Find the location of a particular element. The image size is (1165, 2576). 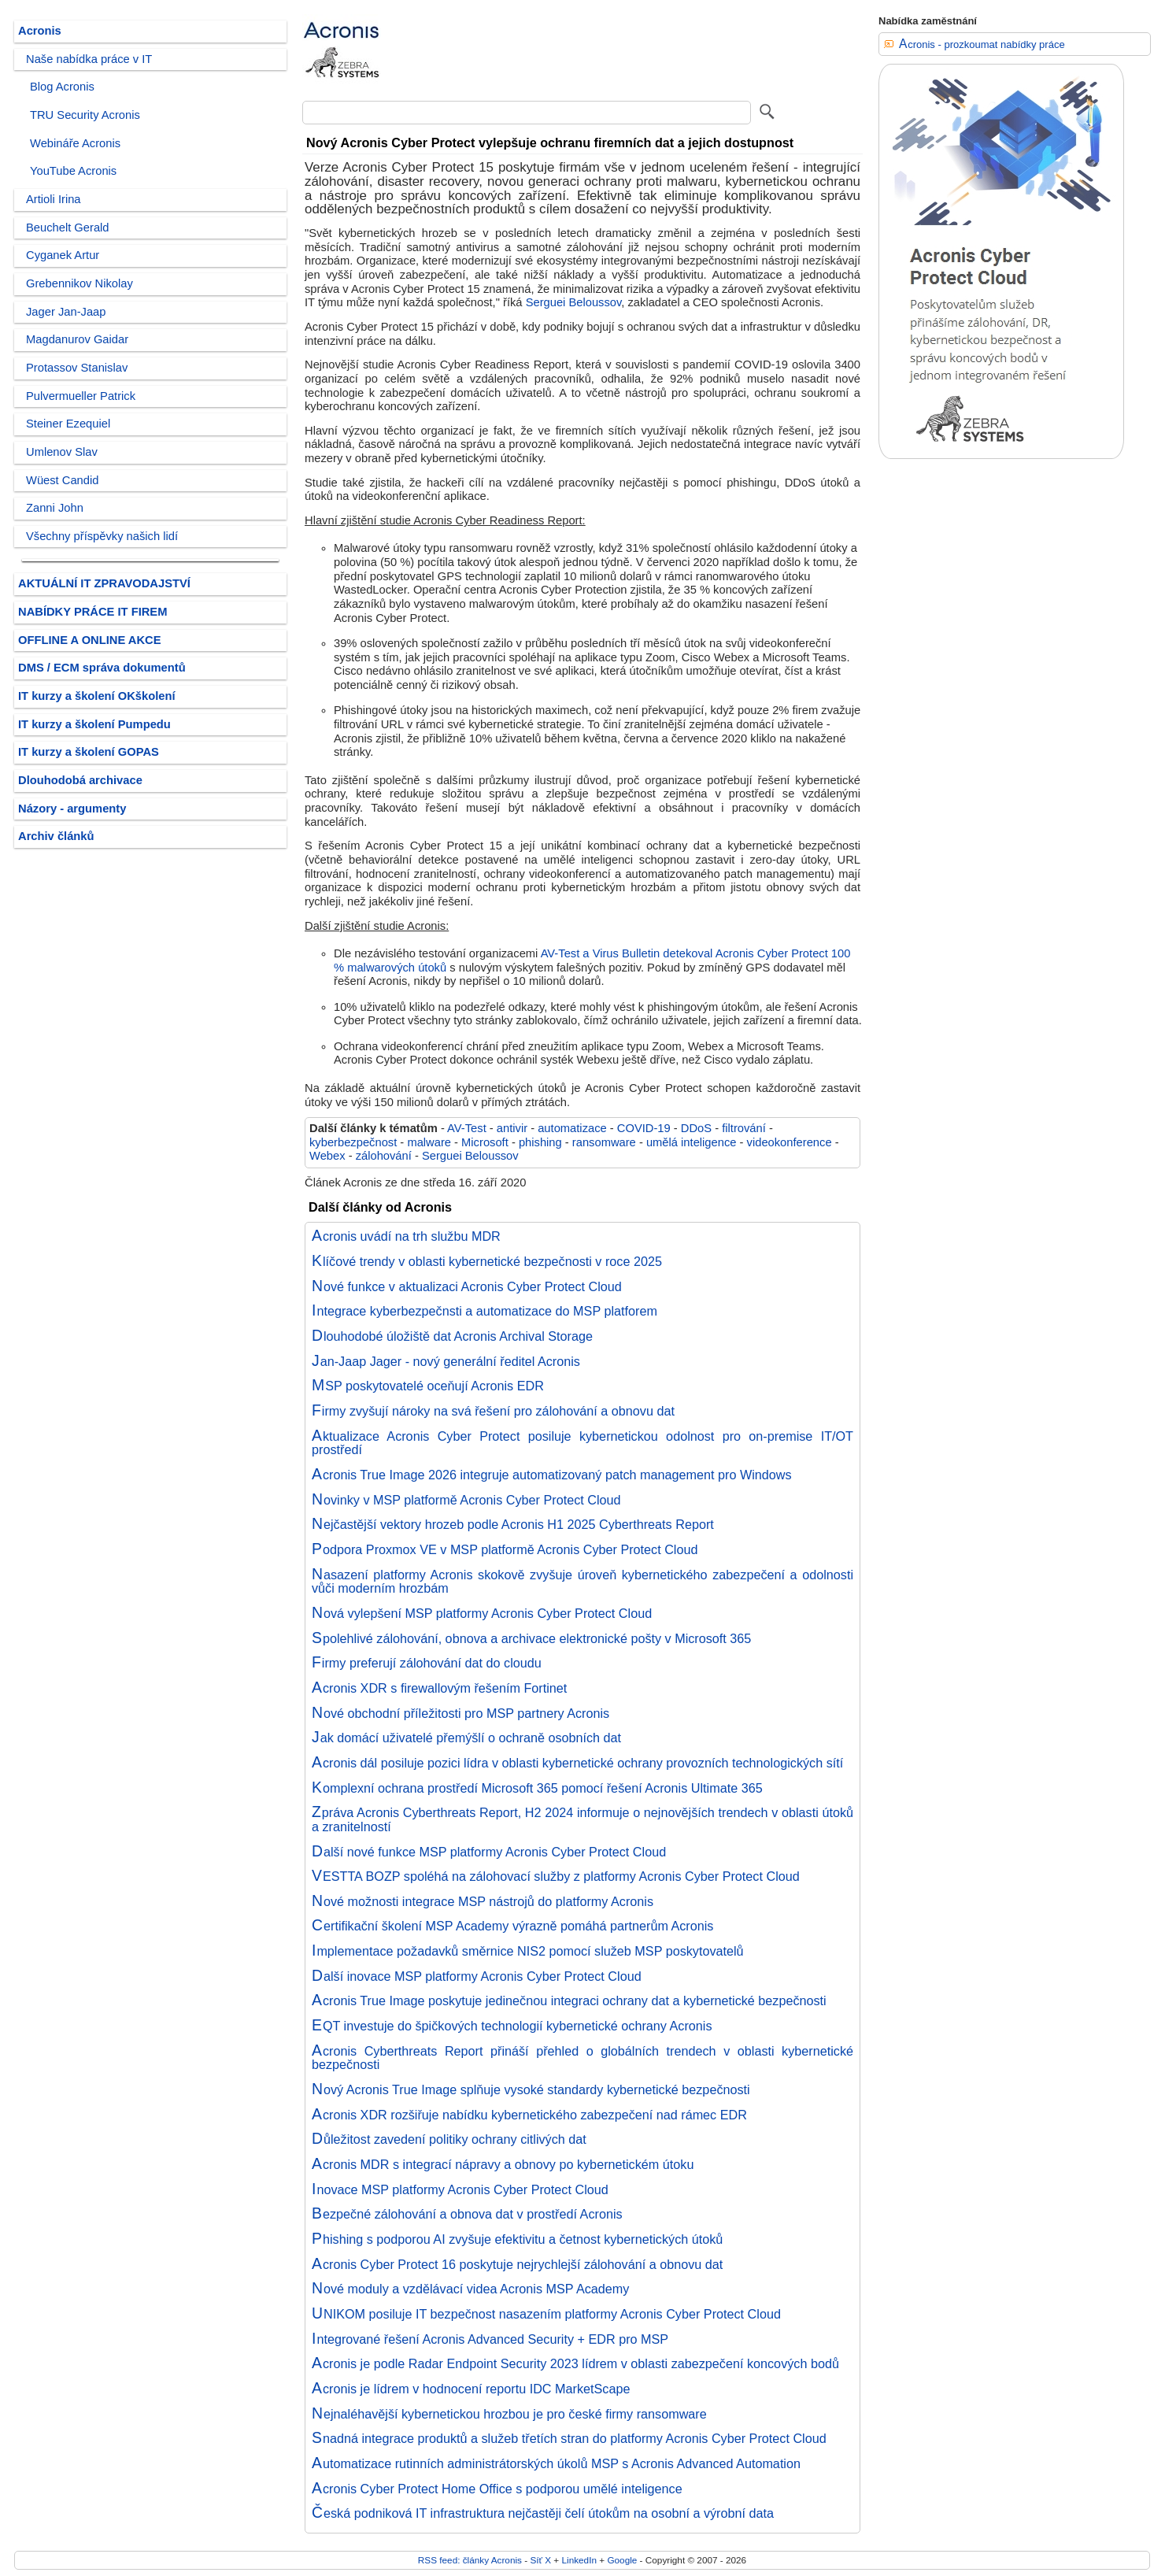

Serguei Beloussov is located at coordinates (574, 302).